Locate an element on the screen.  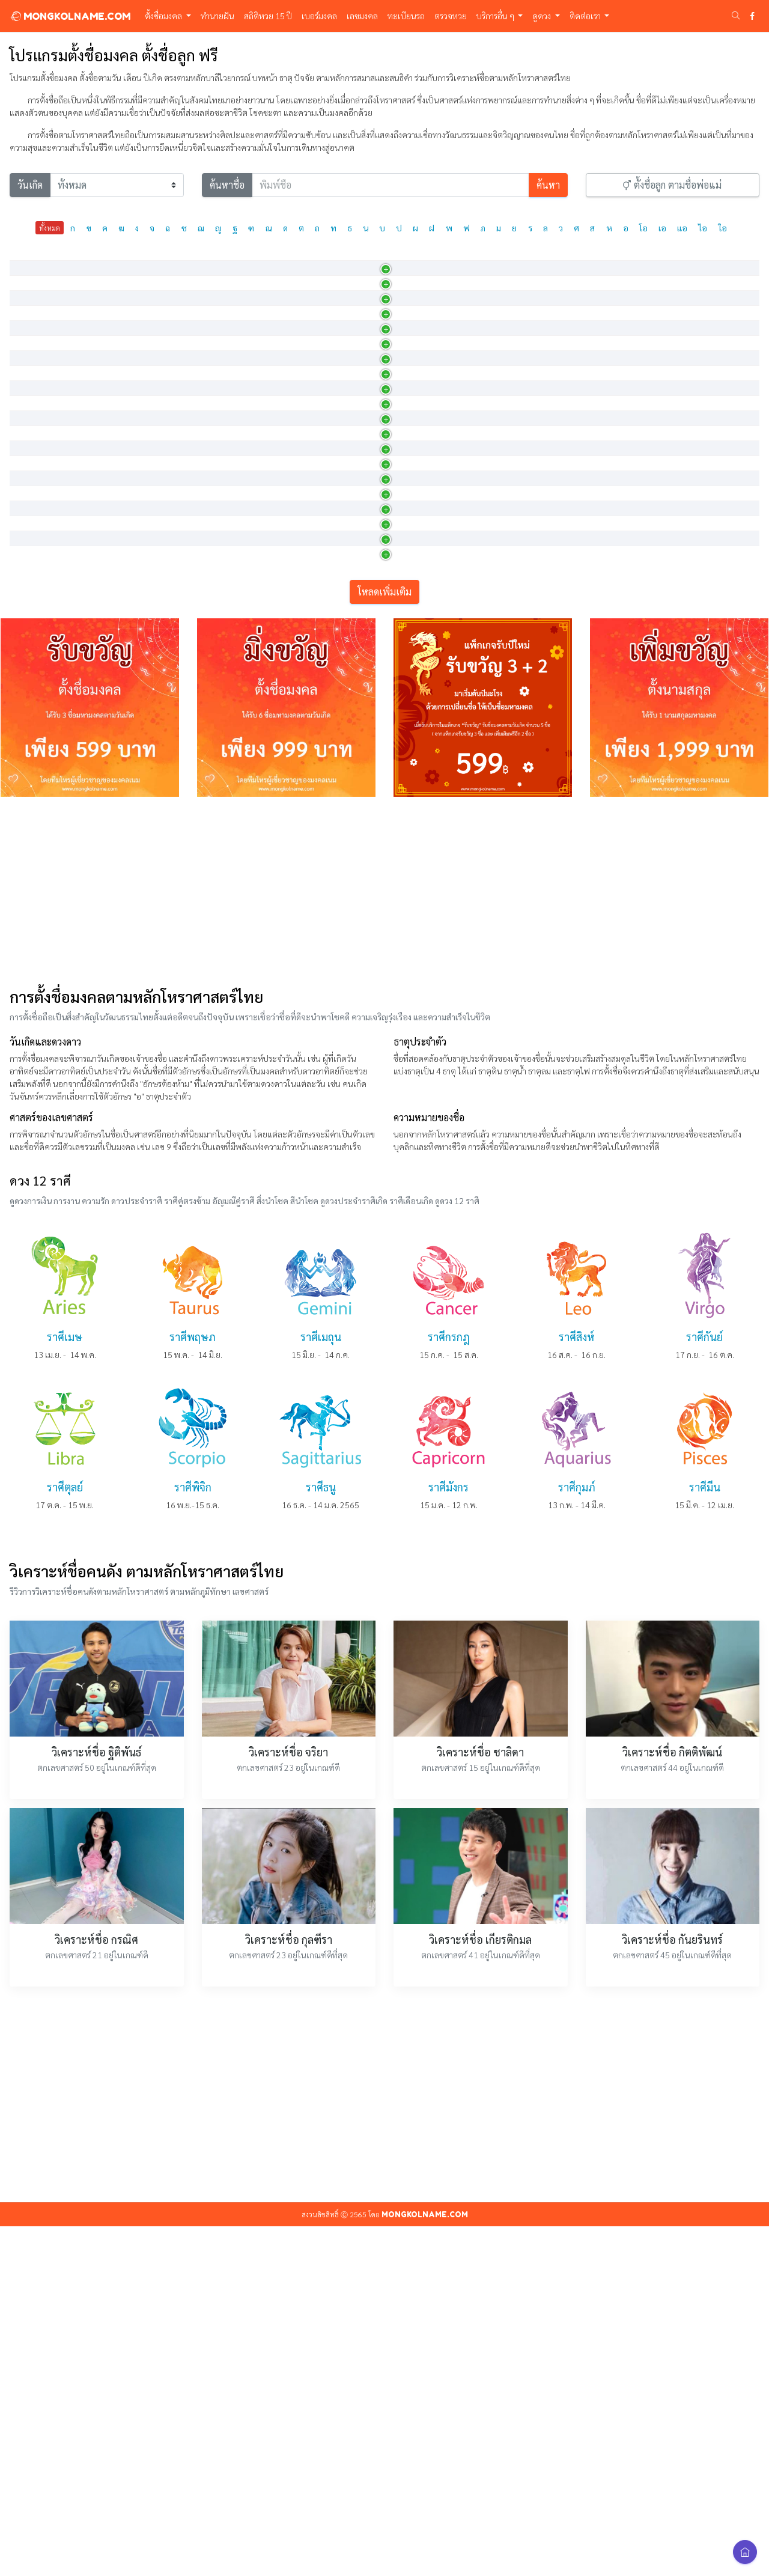
ภาษาอังกฤษ [ภาษาอังกฤษ: activate to sort column ascending] is located at coordinates (121, 259).